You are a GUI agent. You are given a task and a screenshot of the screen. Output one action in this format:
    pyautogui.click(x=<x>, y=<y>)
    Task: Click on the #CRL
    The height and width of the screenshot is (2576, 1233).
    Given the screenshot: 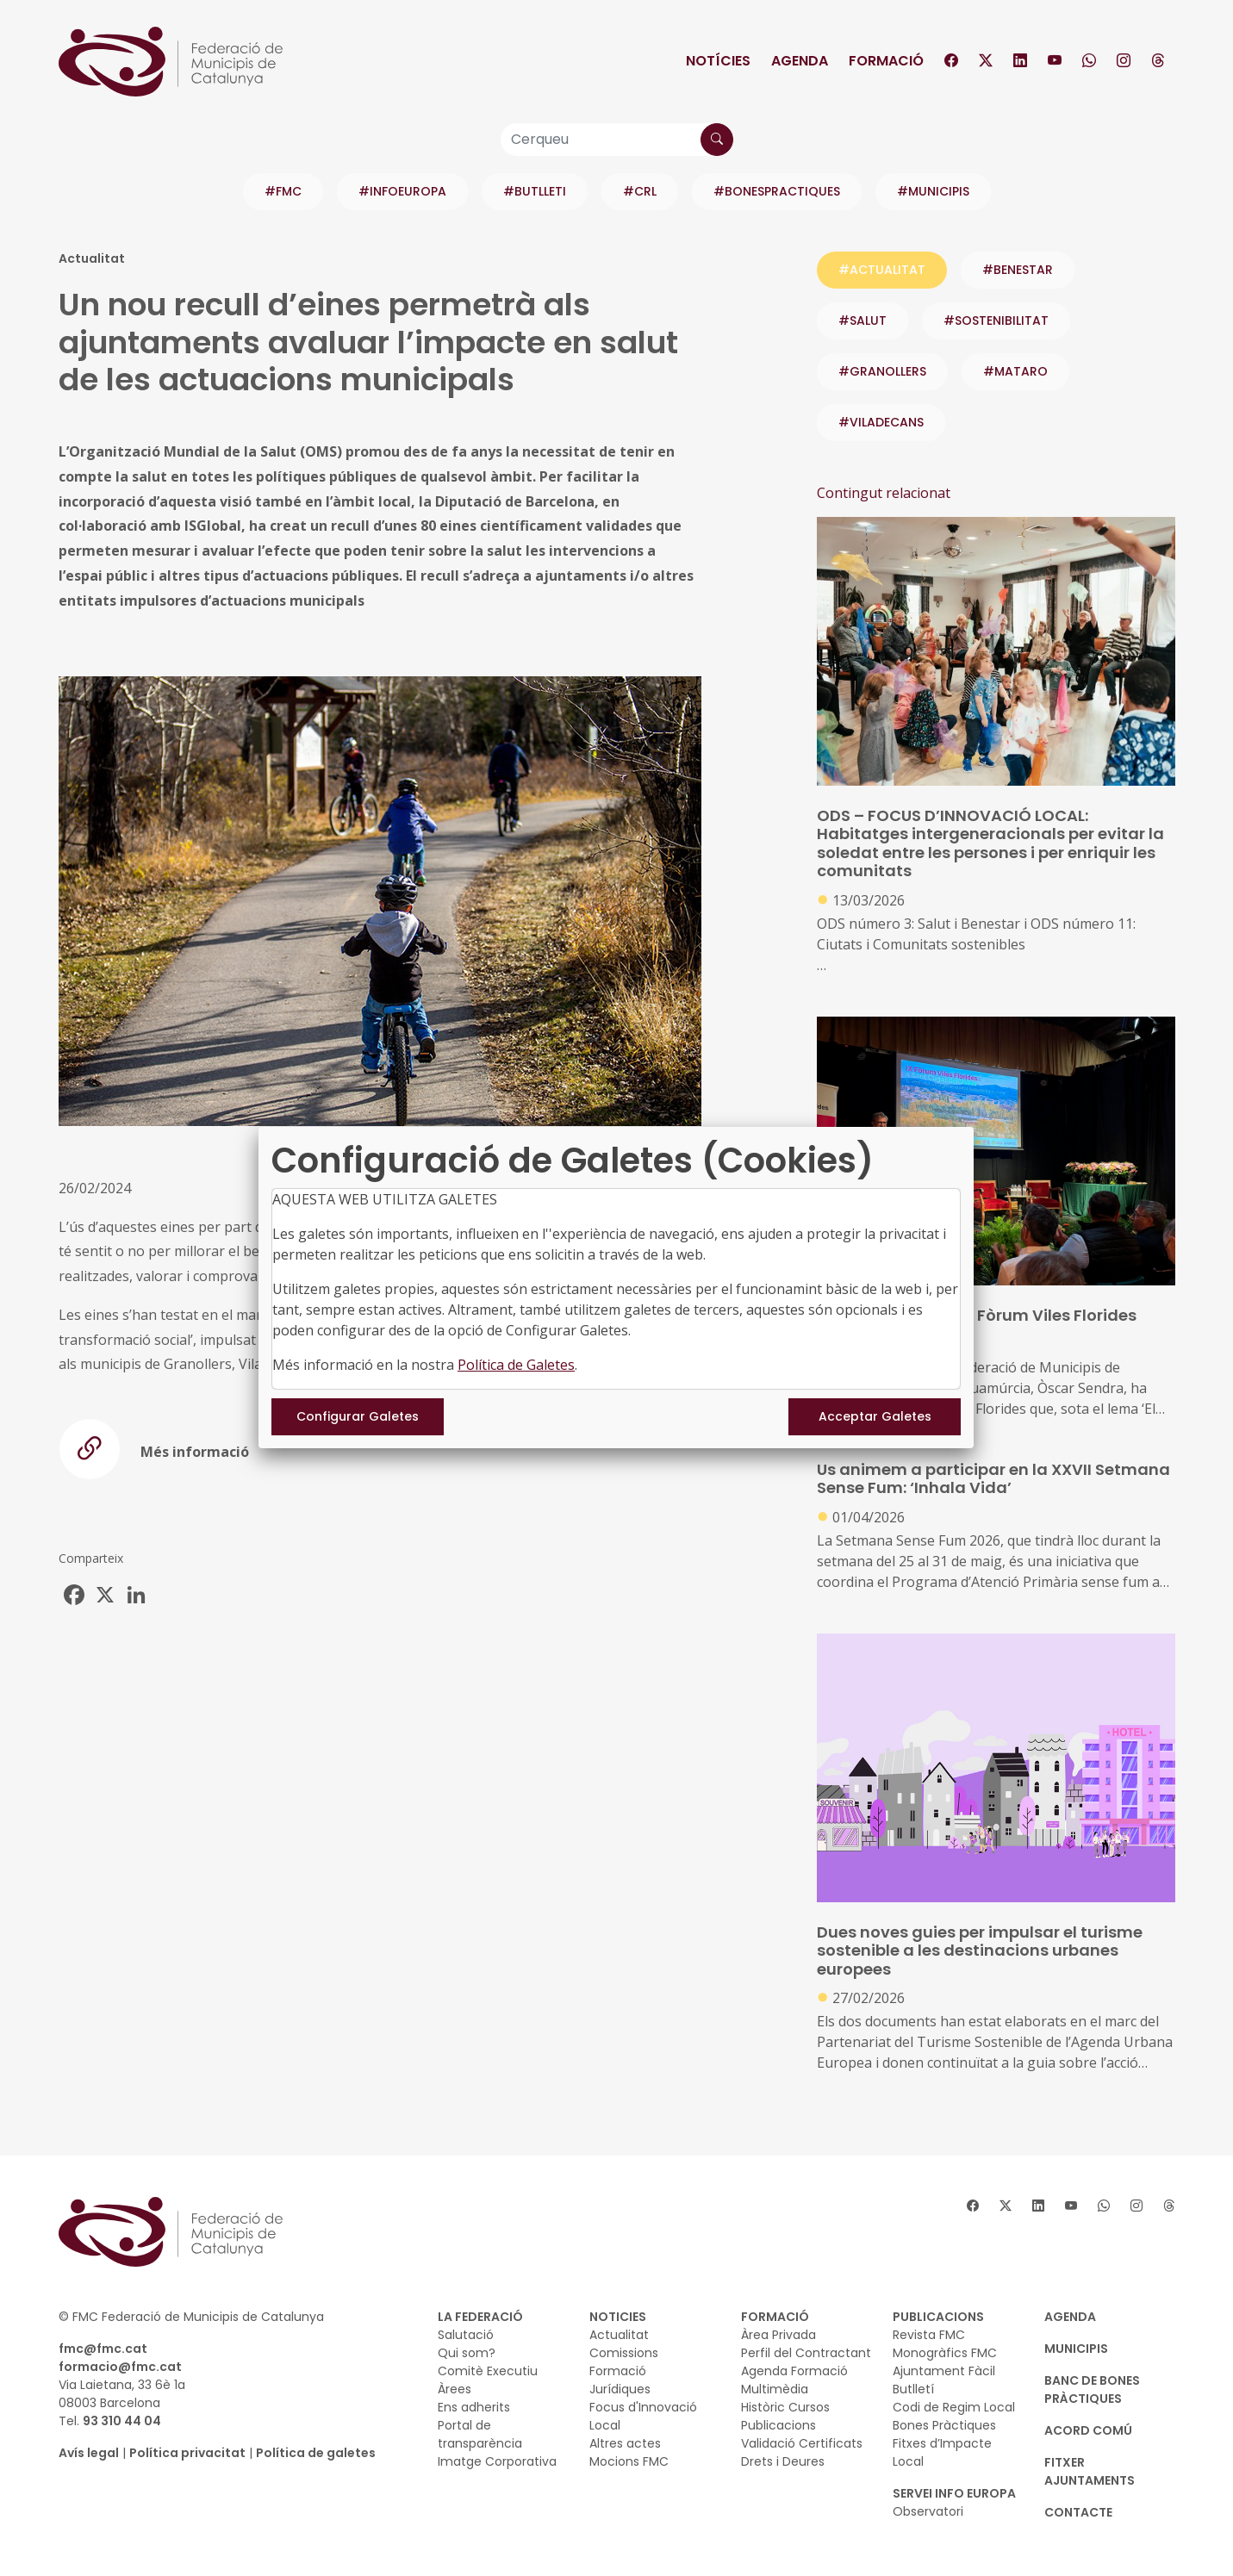 What is the action you would take?
    pyautogui.click(x=640, y=191)
    